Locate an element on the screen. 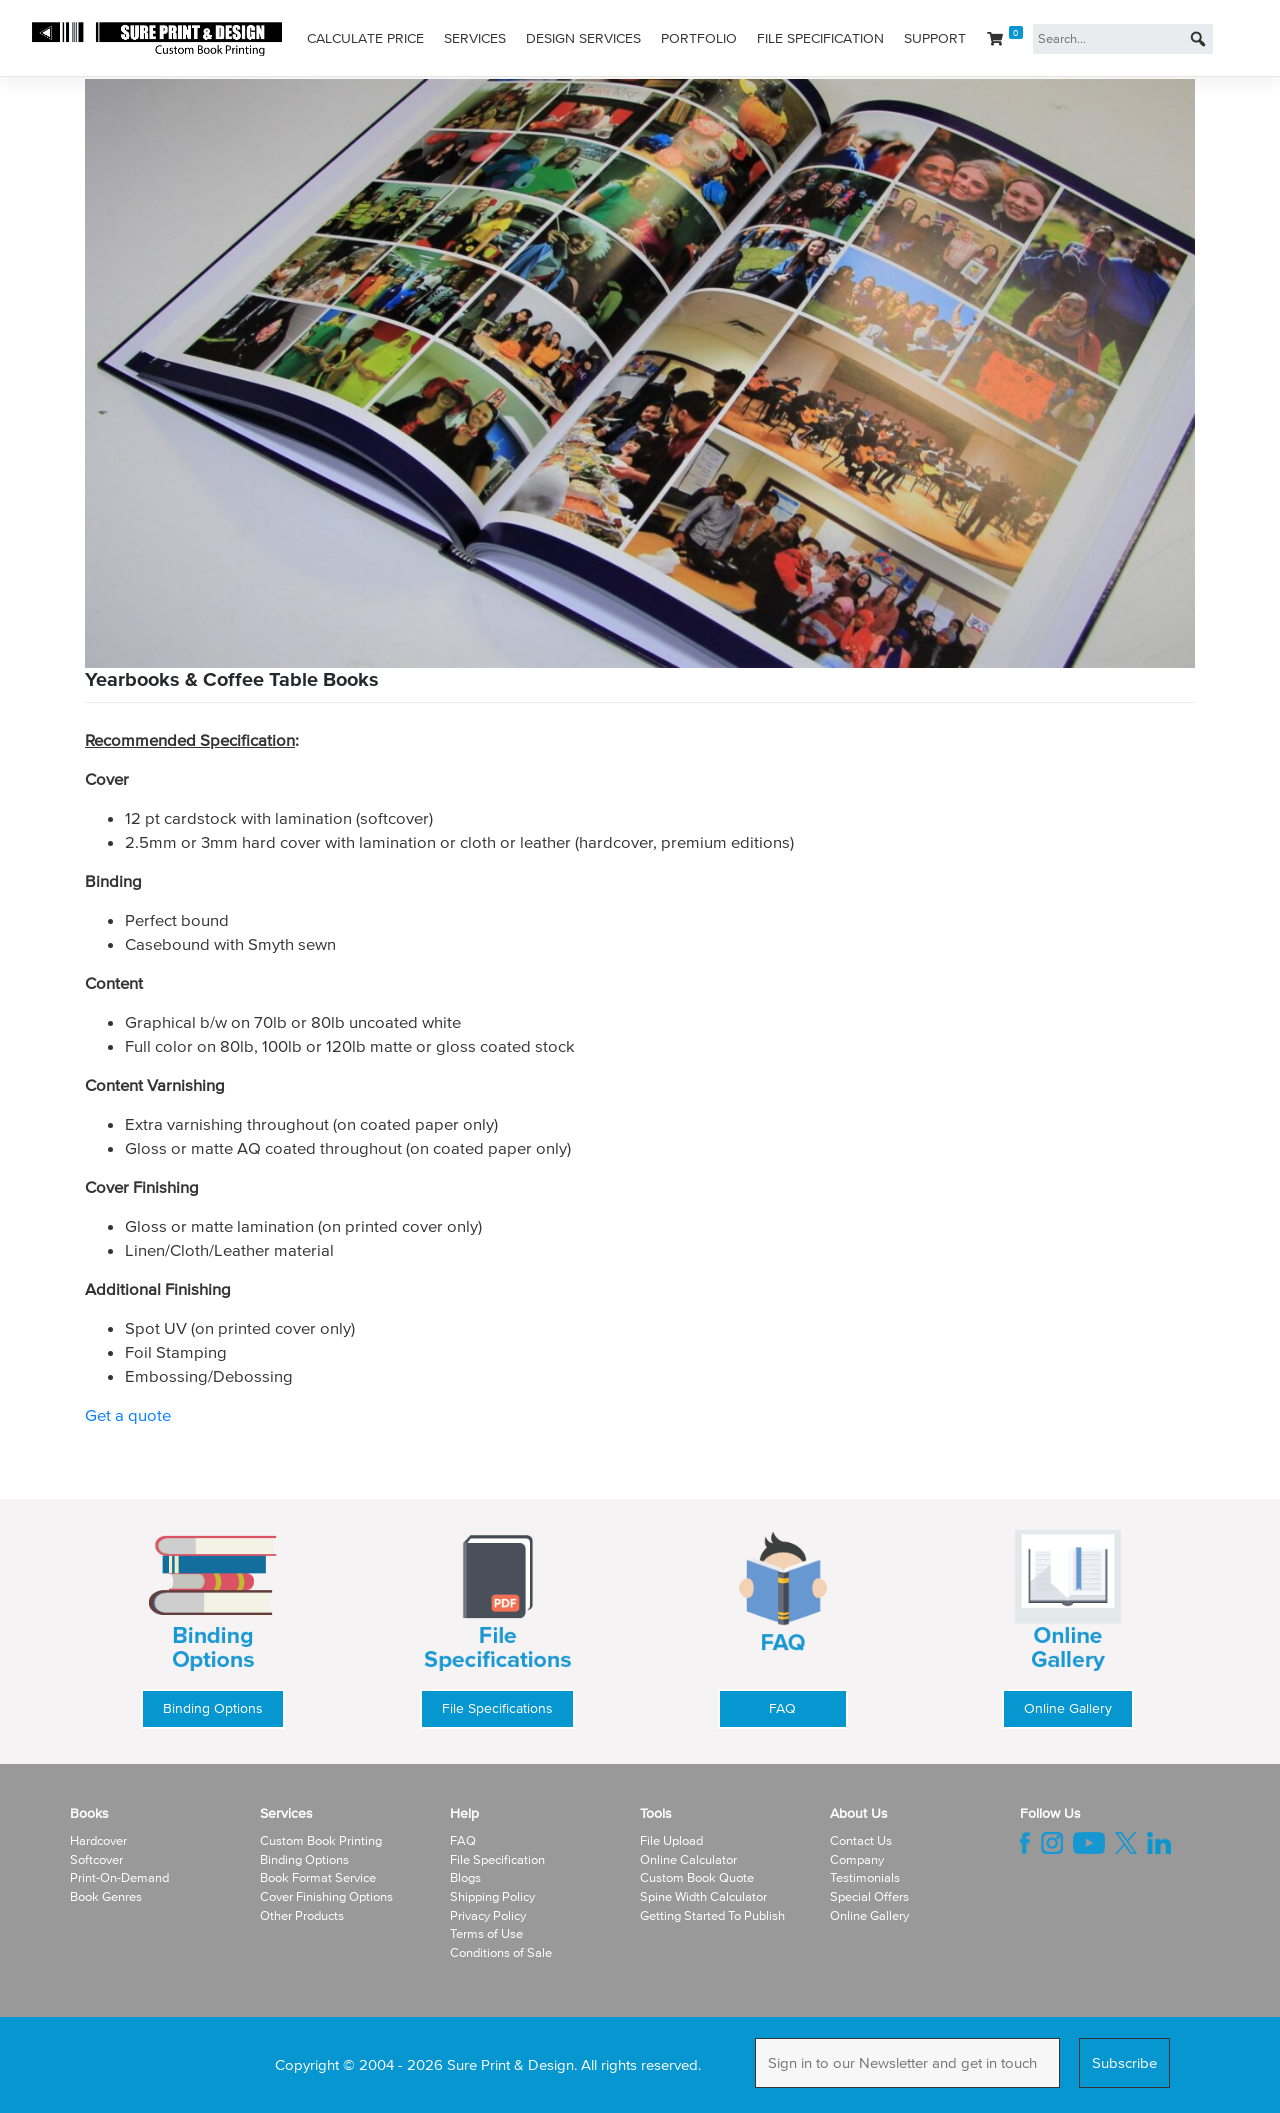 The image size is (1280, 2113). Shipping Policy is located at coordinates (492, 1896).